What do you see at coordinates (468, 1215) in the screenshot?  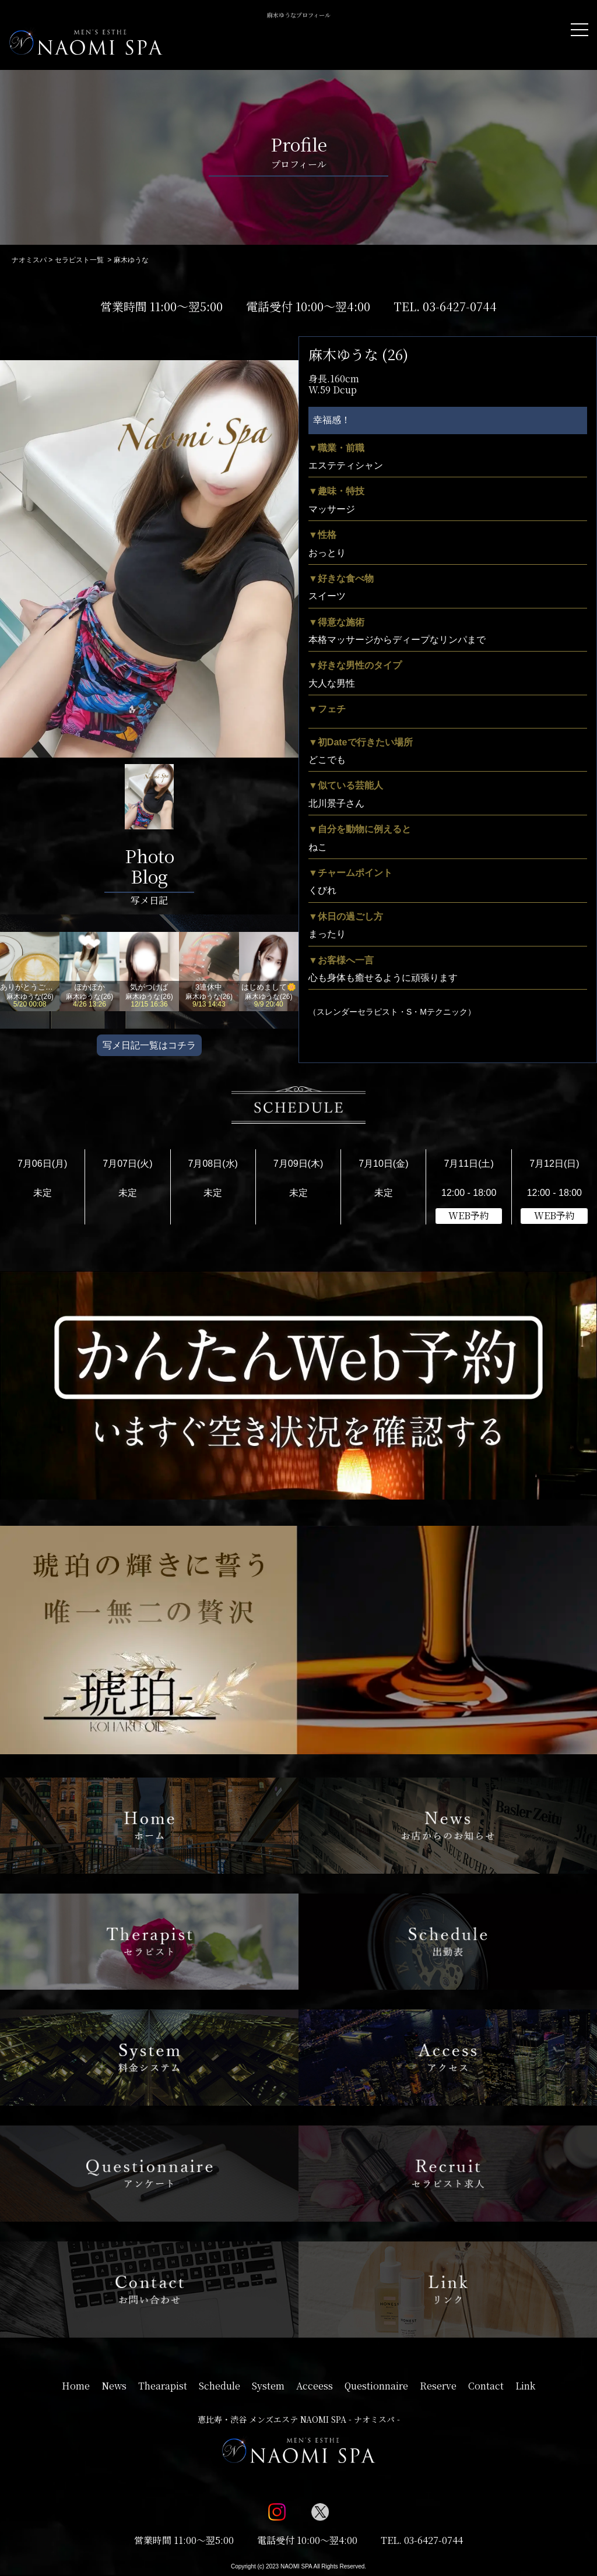 I see `WEB予約` at bounding box center [468, 1215].